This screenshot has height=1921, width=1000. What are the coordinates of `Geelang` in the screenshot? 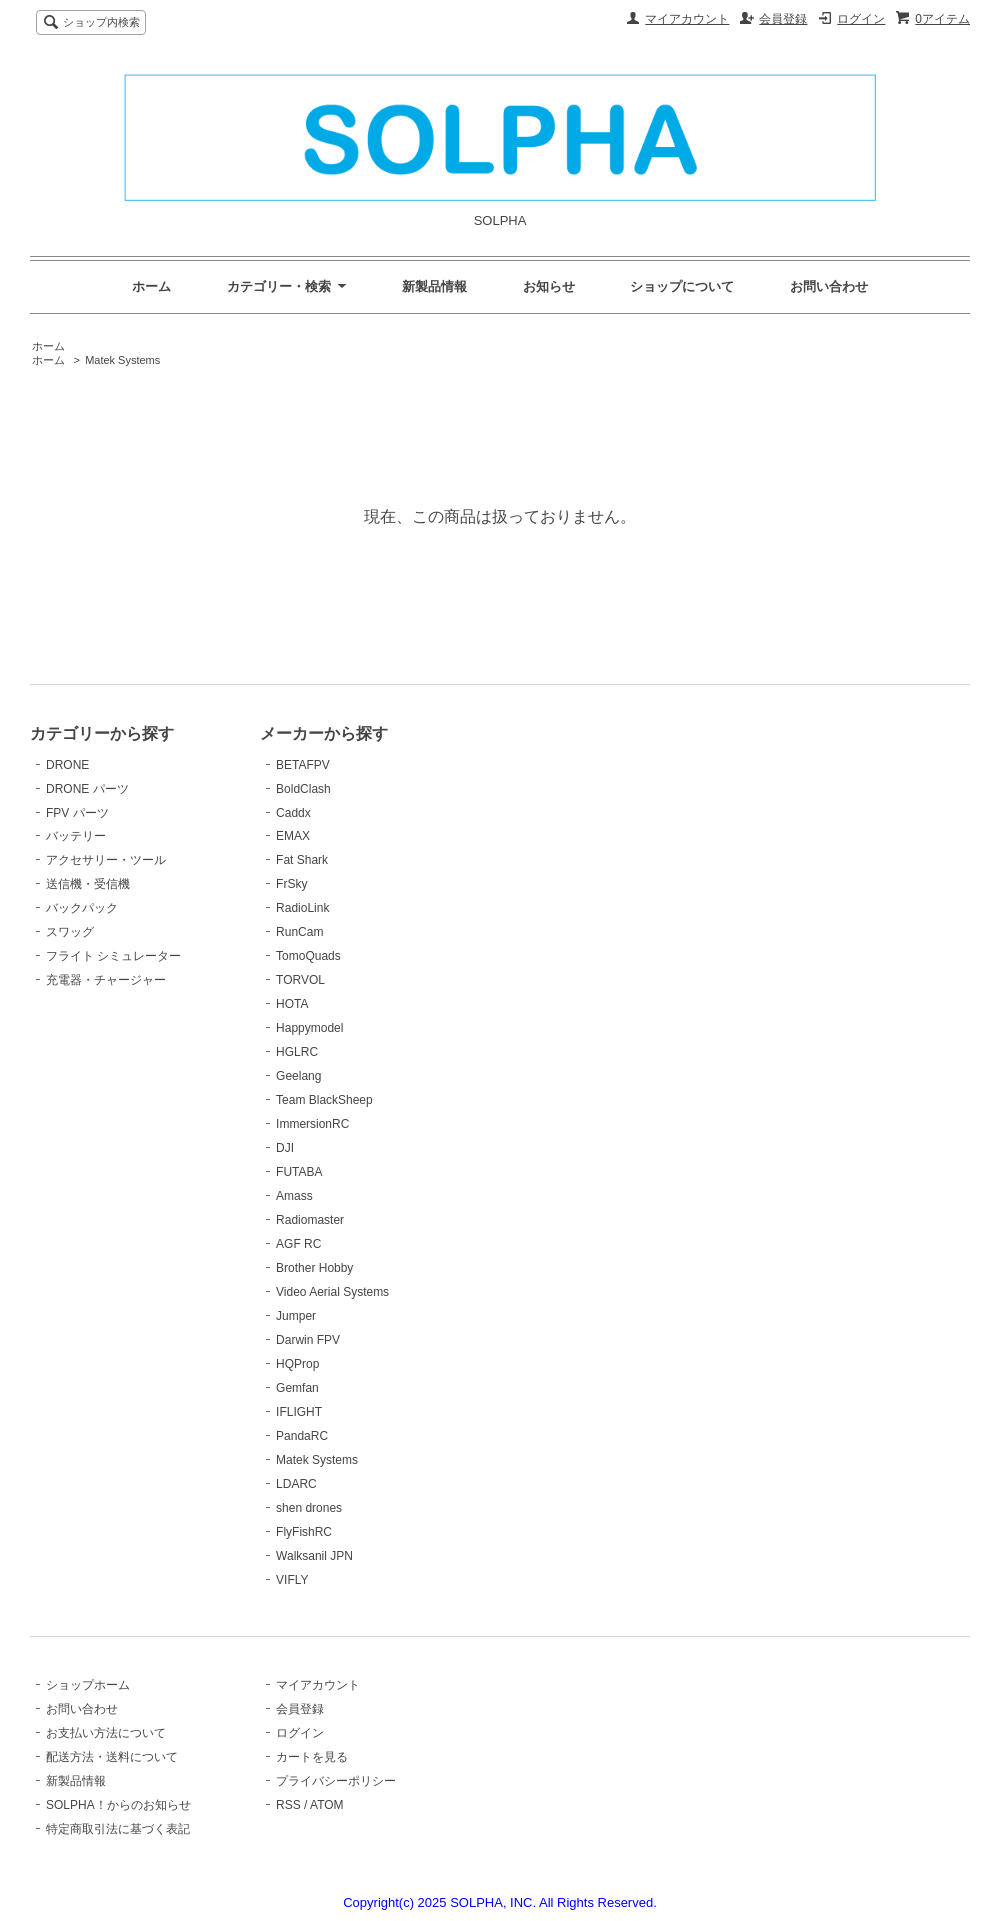 It's located at (298, 1076).